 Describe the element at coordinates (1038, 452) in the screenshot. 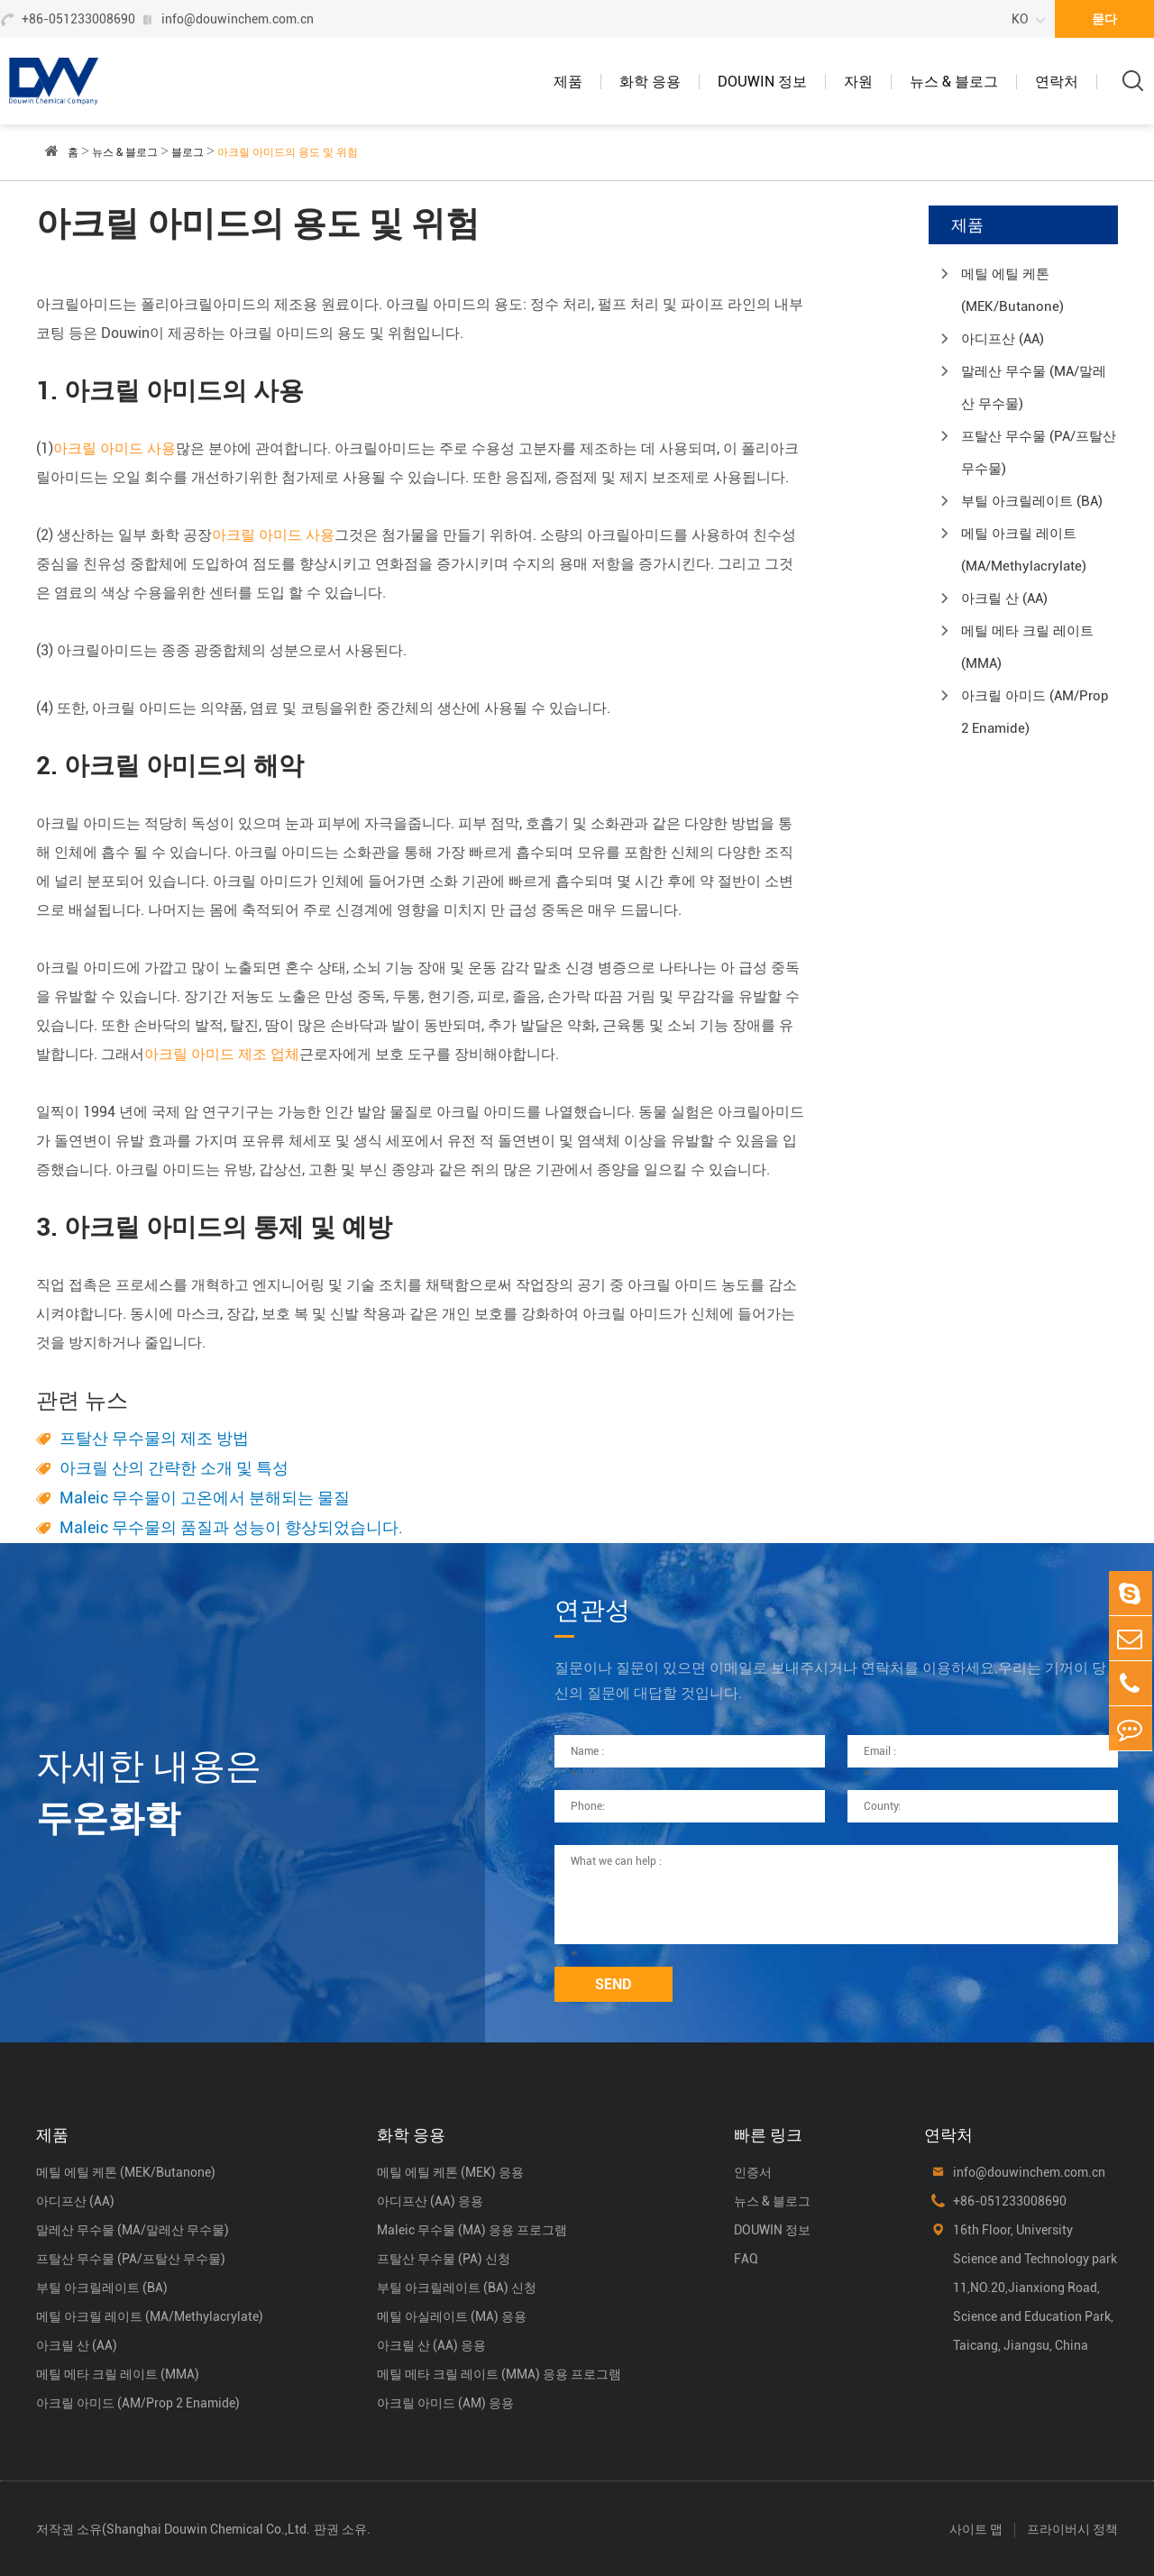

I see `프탈산 무수물 (PA/프탈산 무수물)` at that location.